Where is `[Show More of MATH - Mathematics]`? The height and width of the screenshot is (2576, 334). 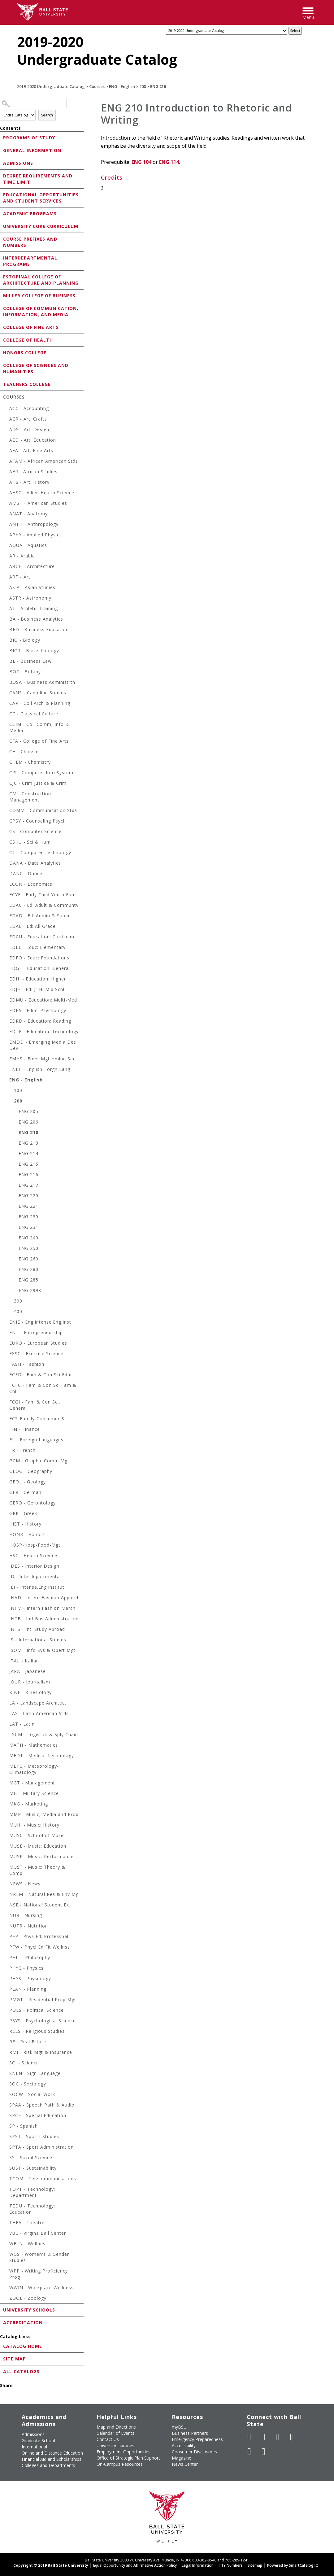 [Show More of MATH - Mathematics] is located at coordinates (6, 1745).